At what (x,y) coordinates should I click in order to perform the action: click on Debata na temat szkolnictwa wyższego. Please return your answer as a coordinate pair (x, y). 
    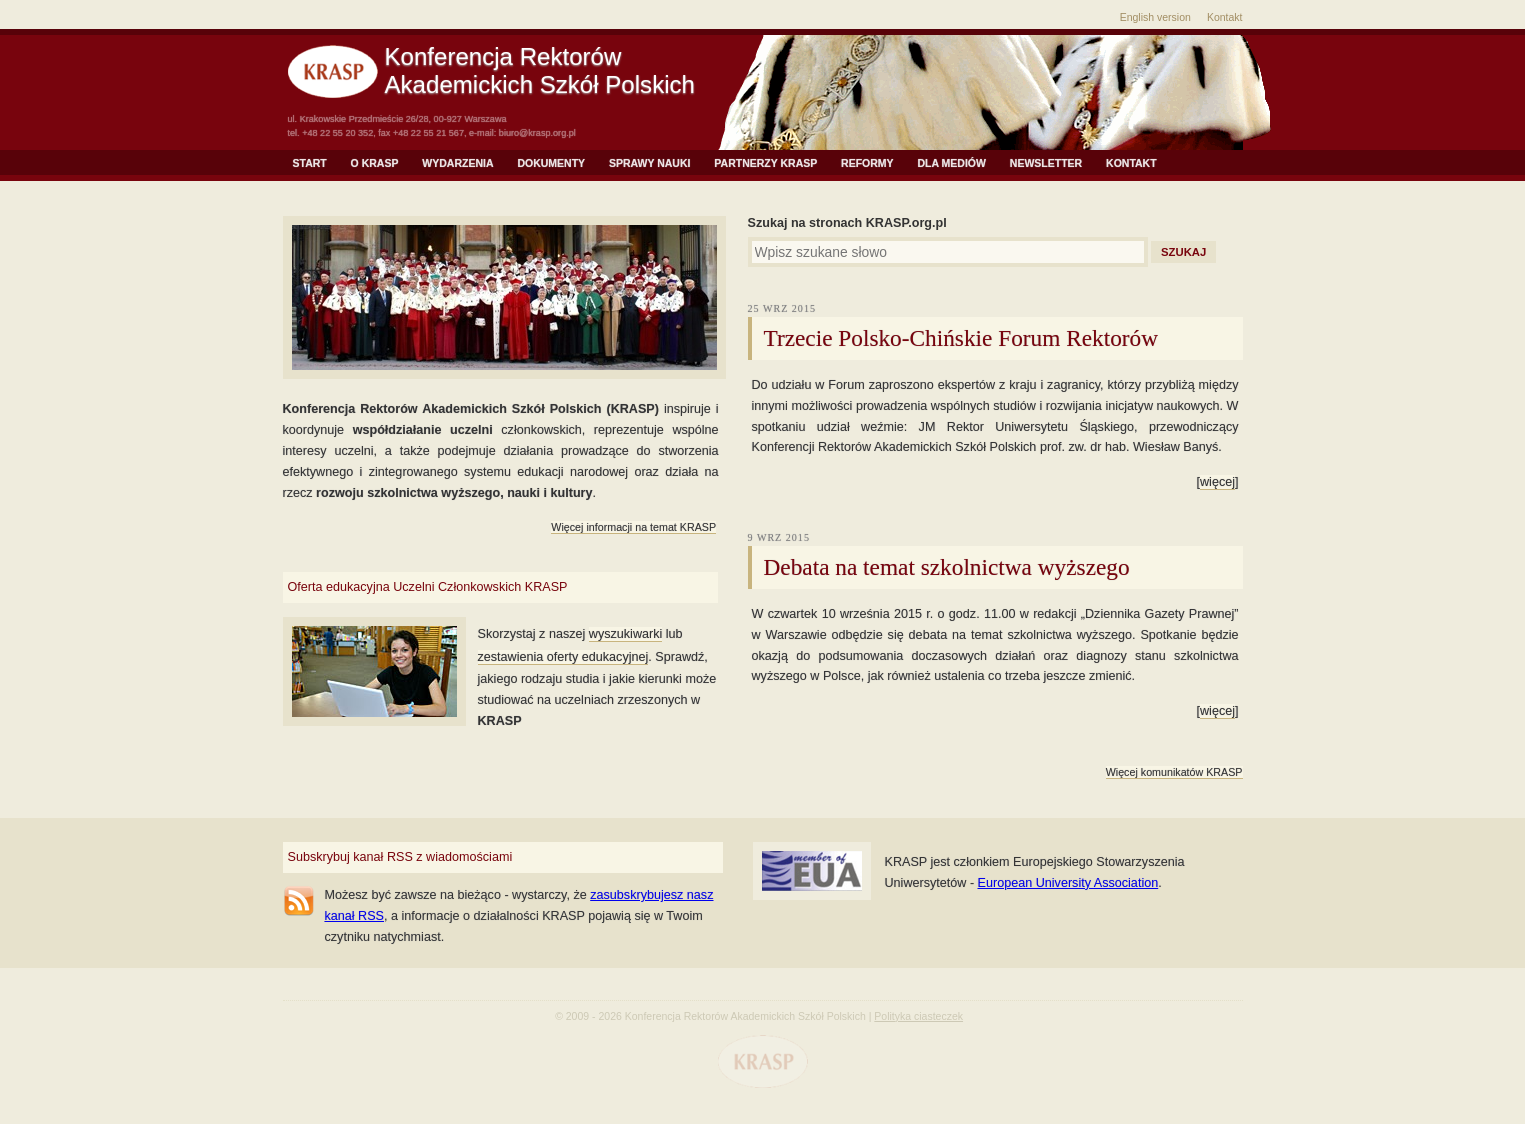
    Looking at the image, I should click on (947, 567).